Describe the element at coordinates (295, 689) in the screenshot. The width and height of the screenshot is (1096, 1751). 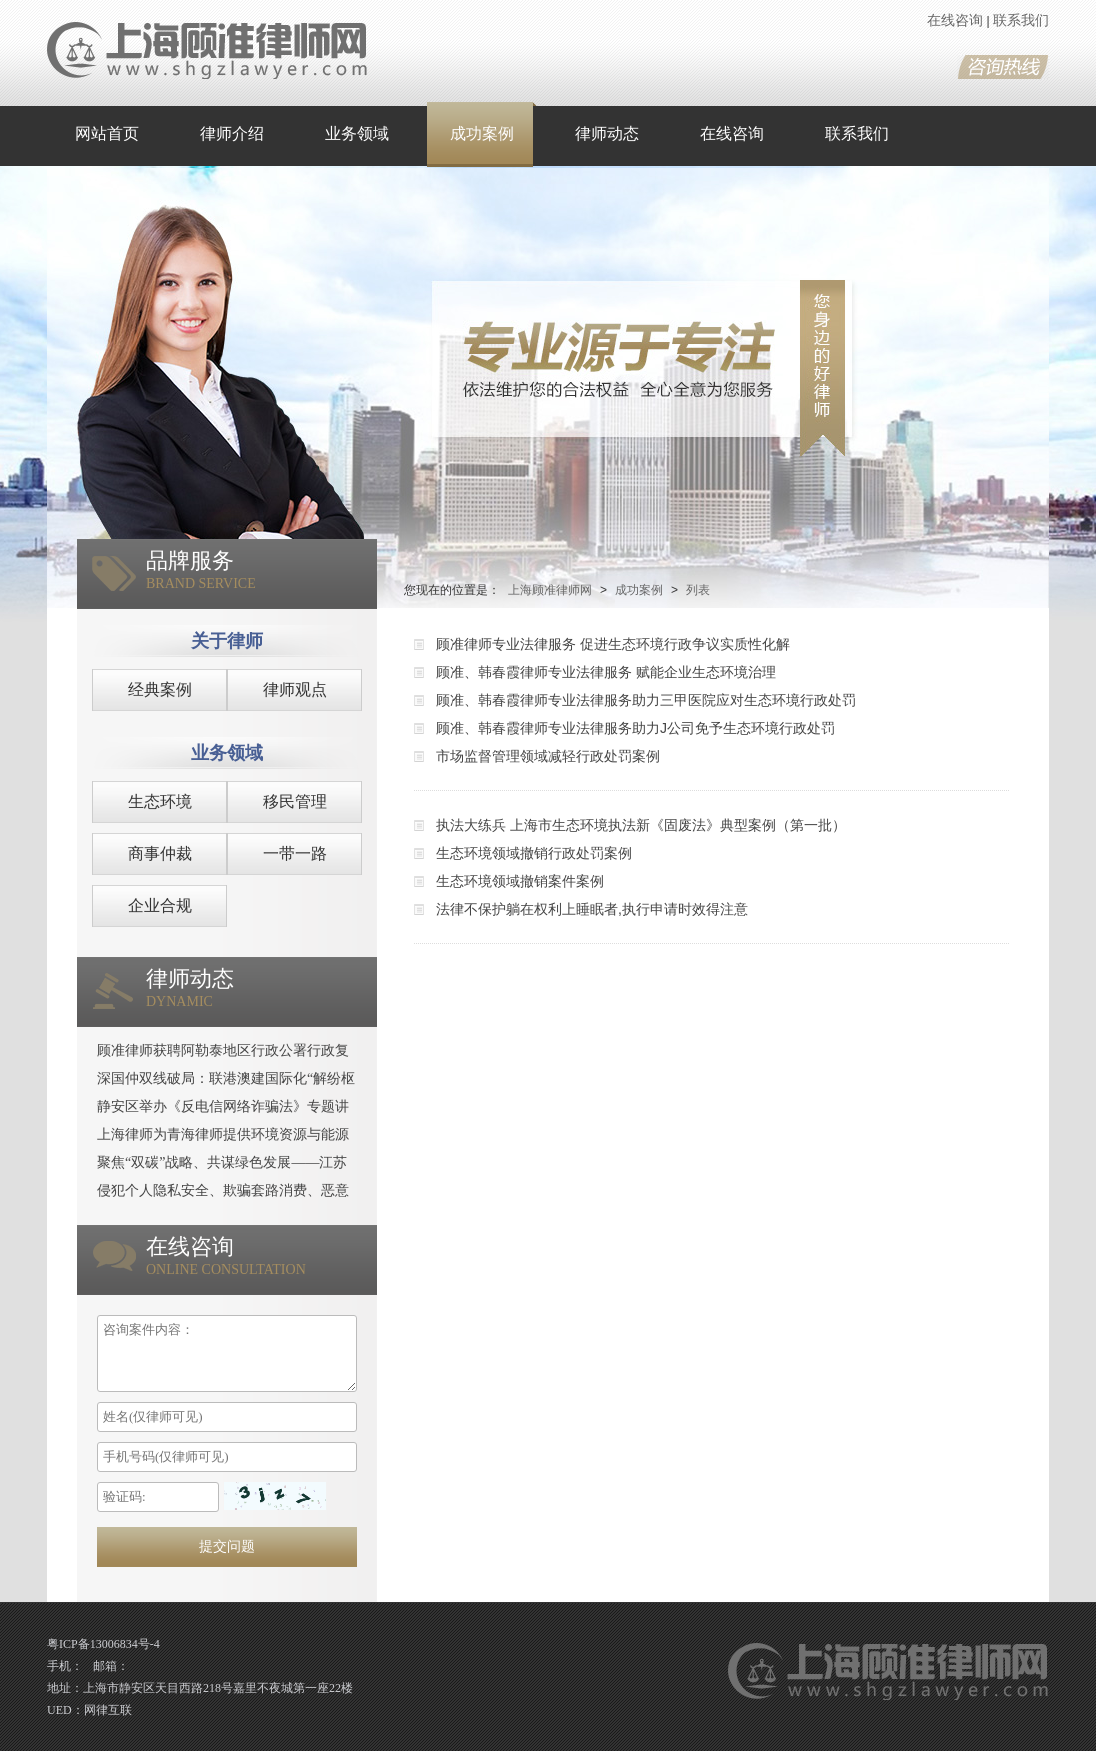
I see `律师观点` at that location.